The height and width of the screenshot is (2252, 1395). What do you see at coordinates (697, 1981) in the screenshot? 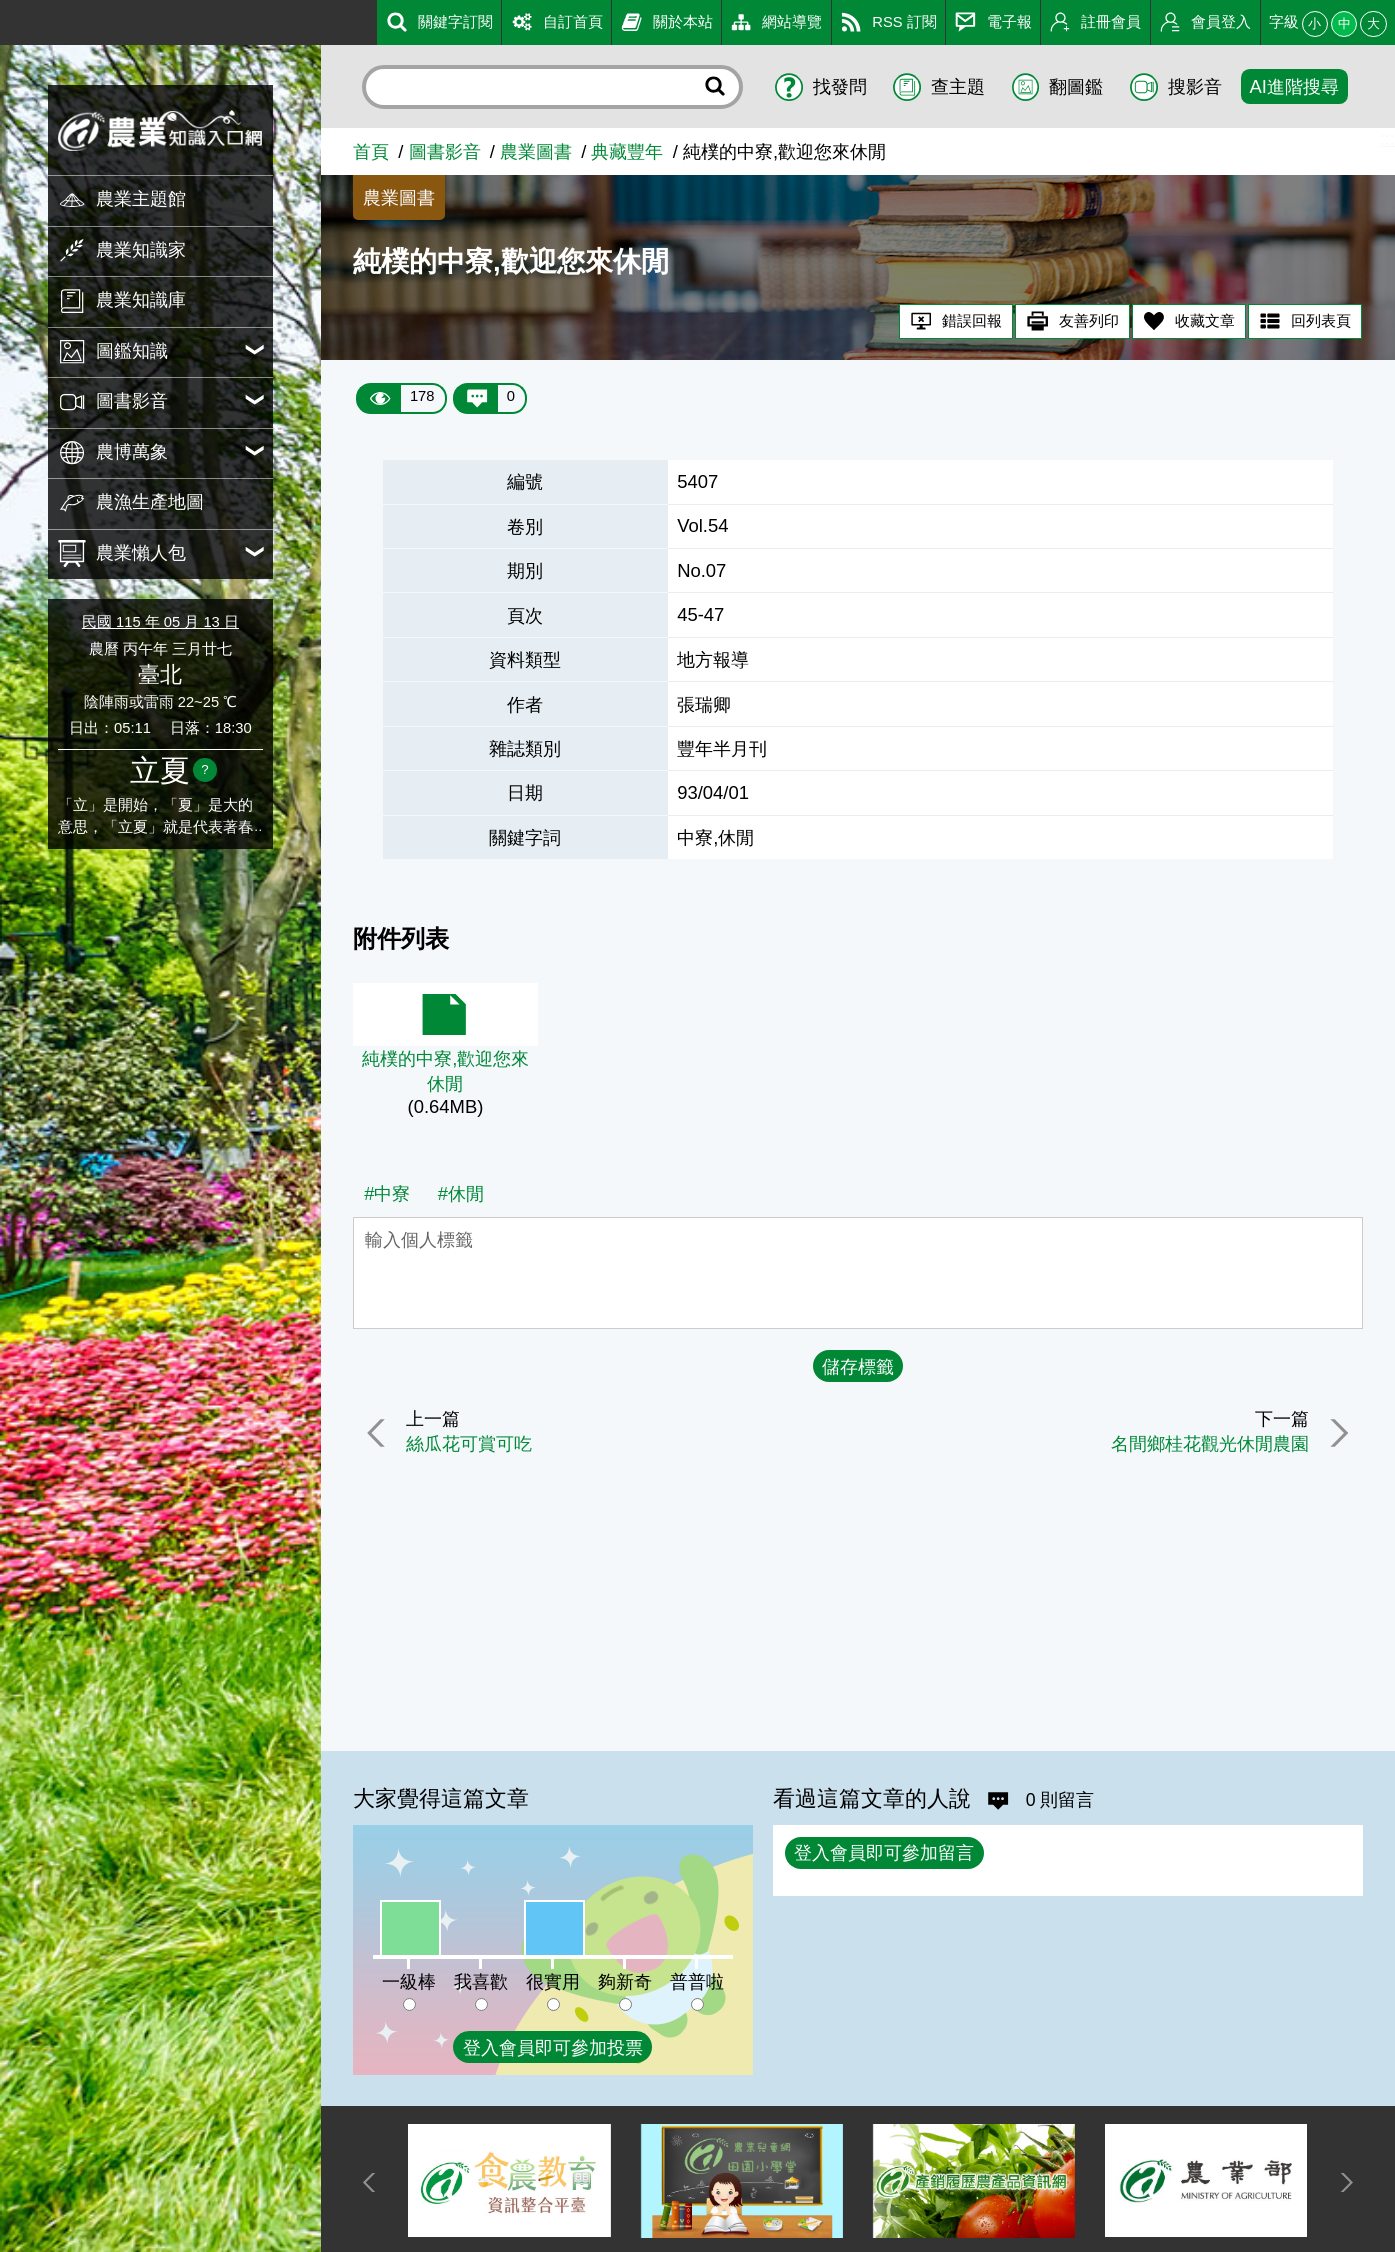
I see `普普啦` at bounding box center [697, 1981].